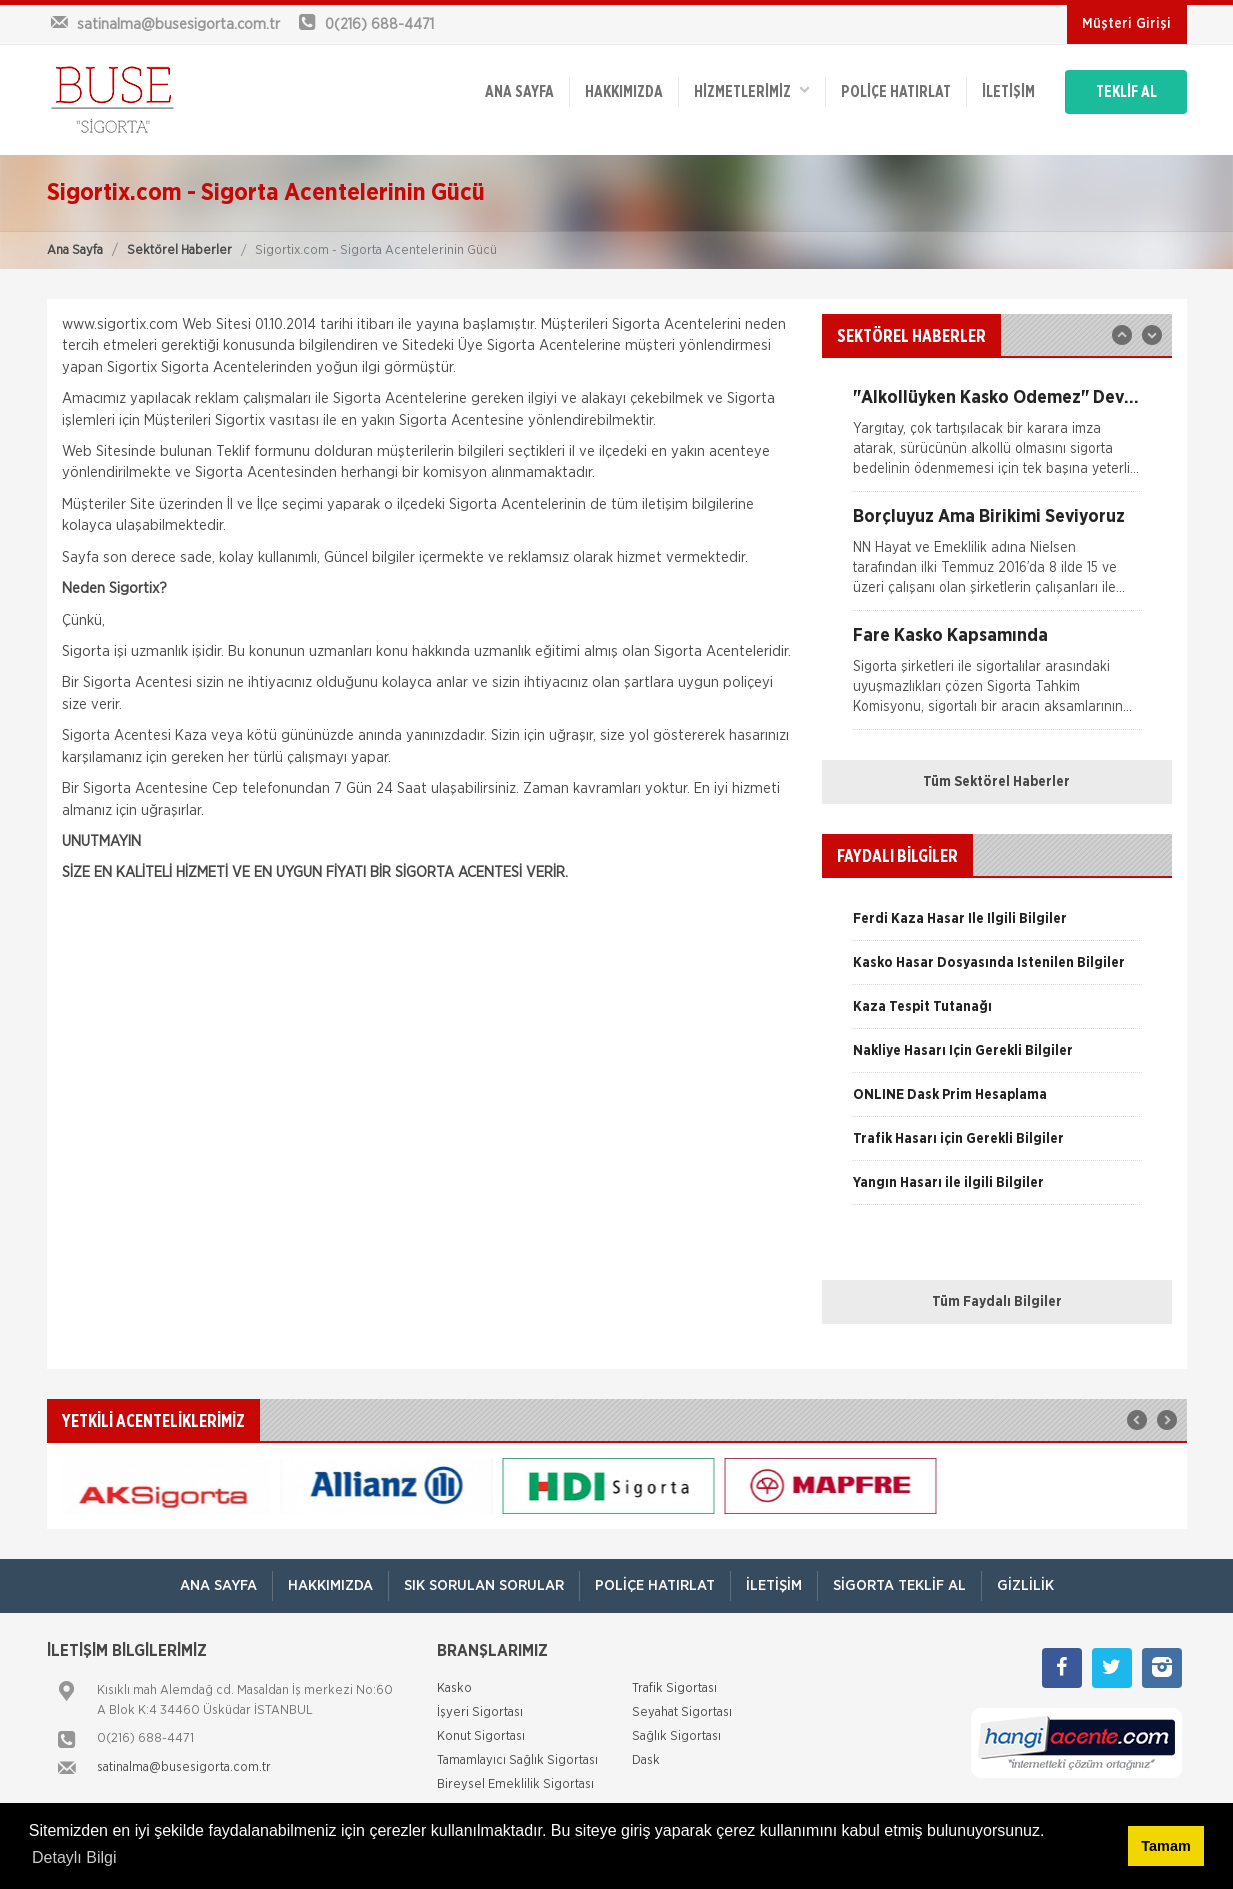 The height and width of the screenshot is (1889, 1233). I want to click on Sektörel Haberler, so click(179, 250).